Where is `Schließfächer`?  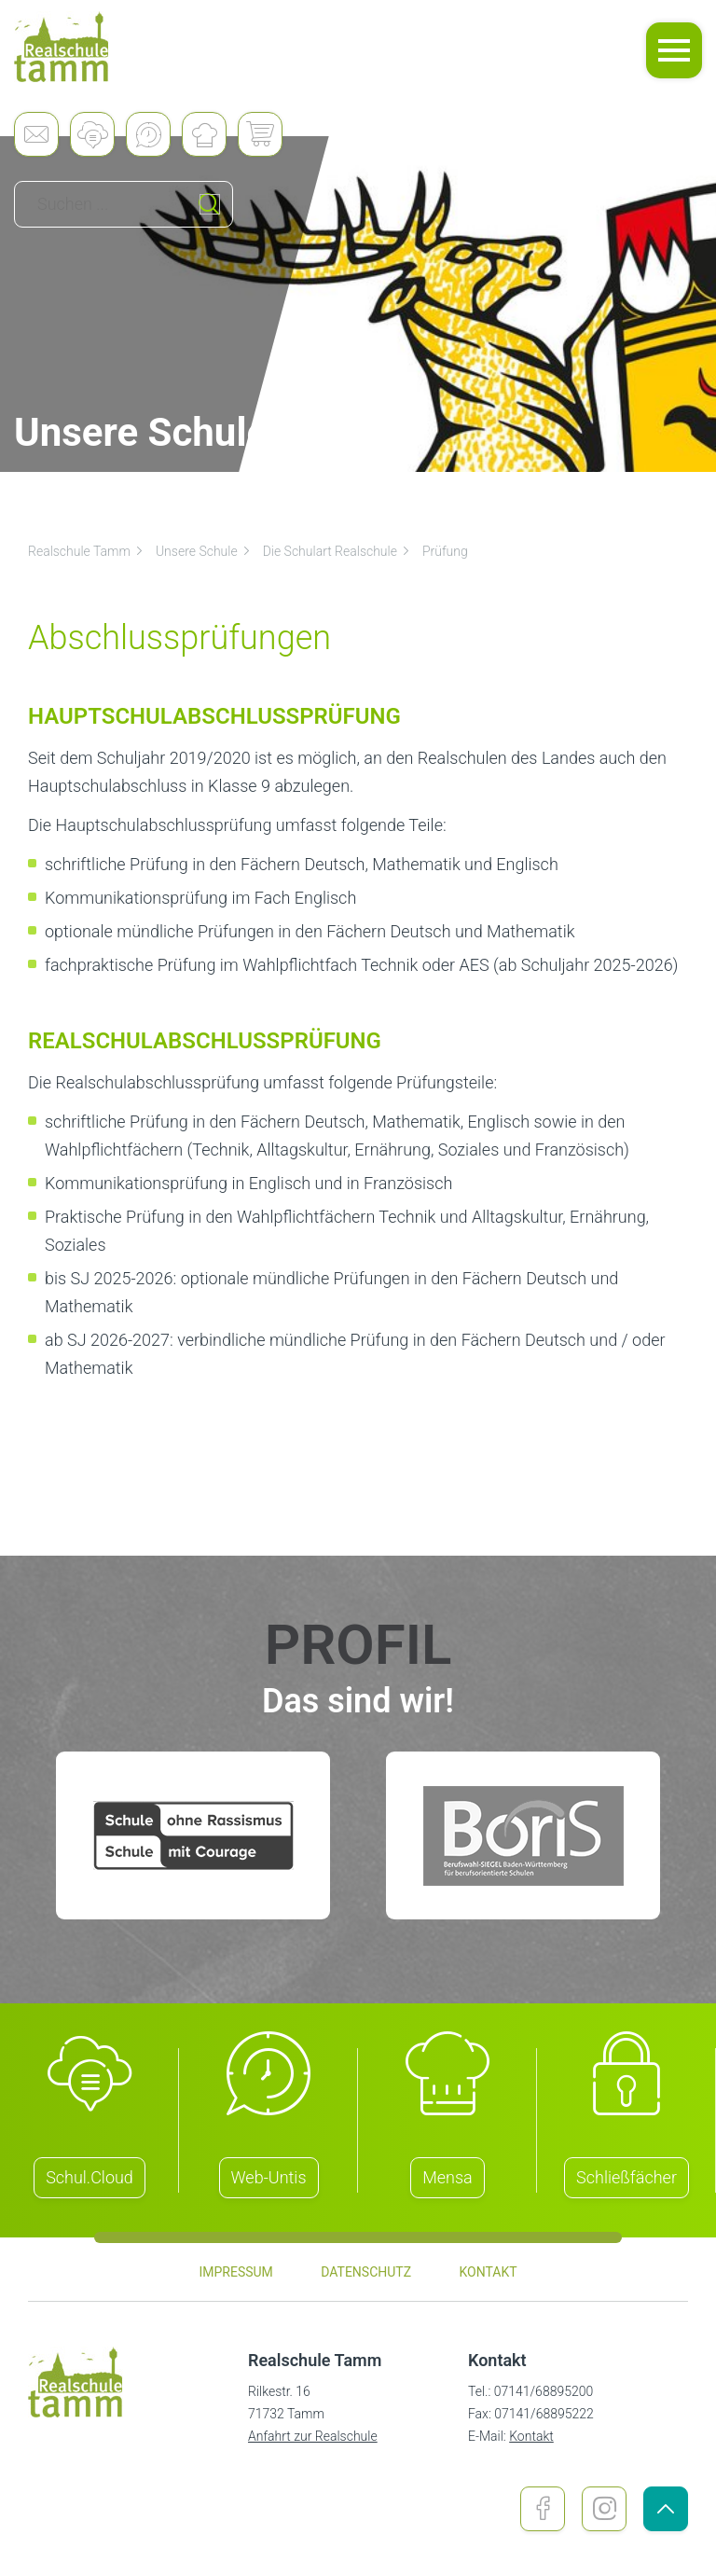
Schließfächer is located at coordinates (626, 2177).